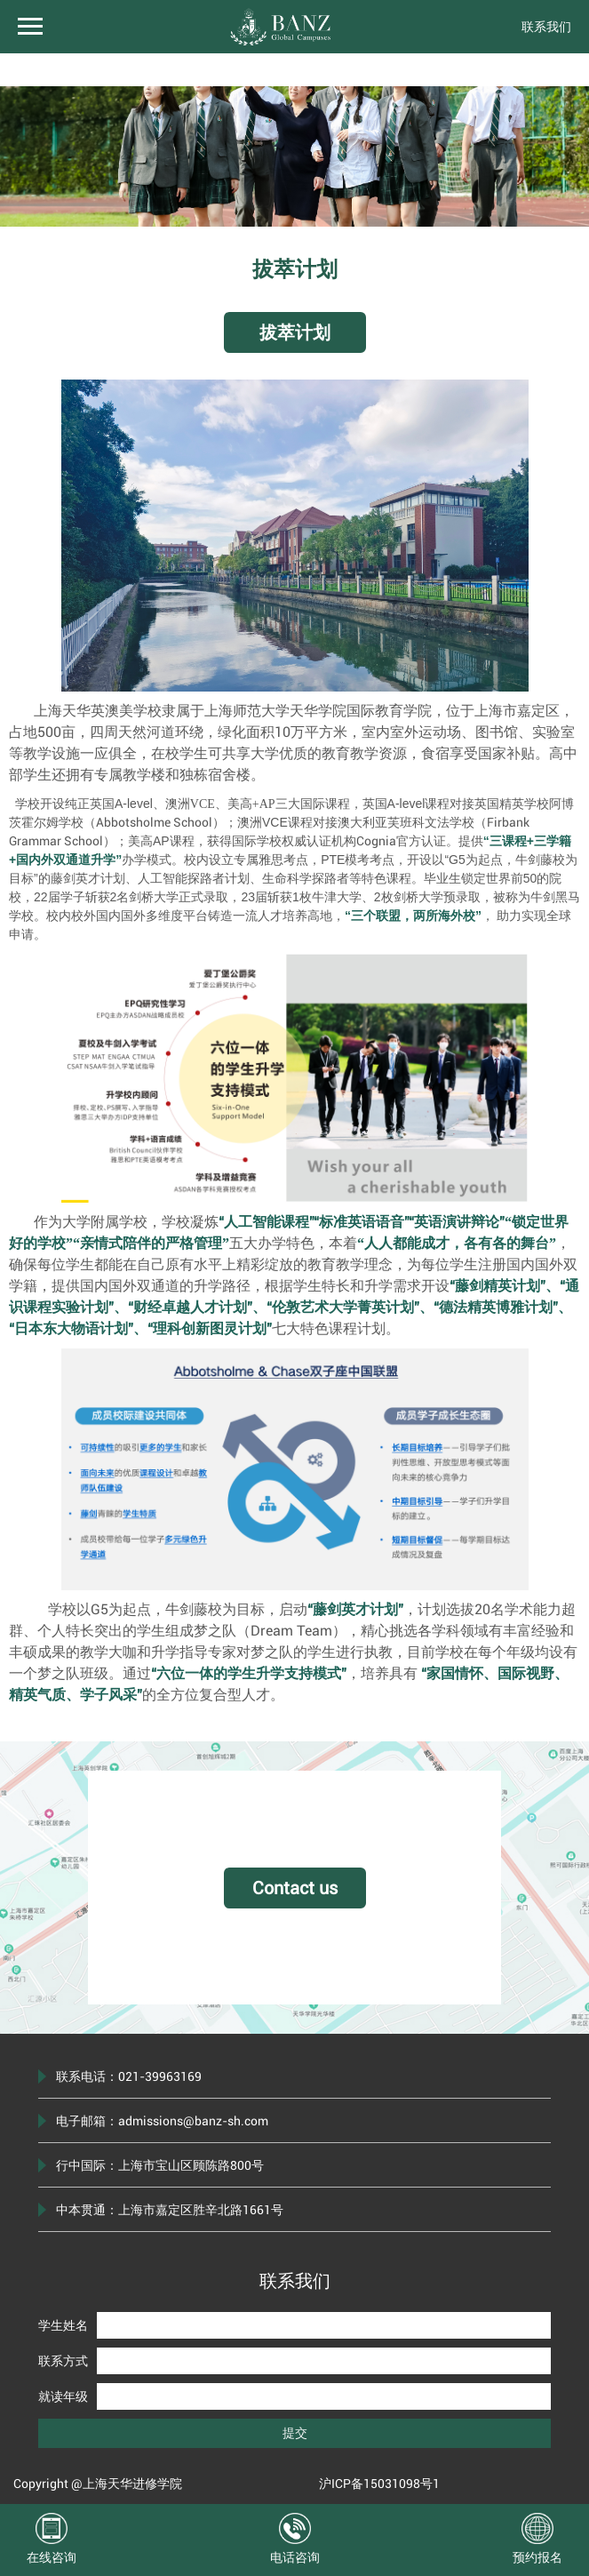 Image resolution: width=589 pixels, height=2576 pixels. What do you see at coordinates (546, 27) in the screenshot?
I see `联系我们` at bounding box center [546, 27].